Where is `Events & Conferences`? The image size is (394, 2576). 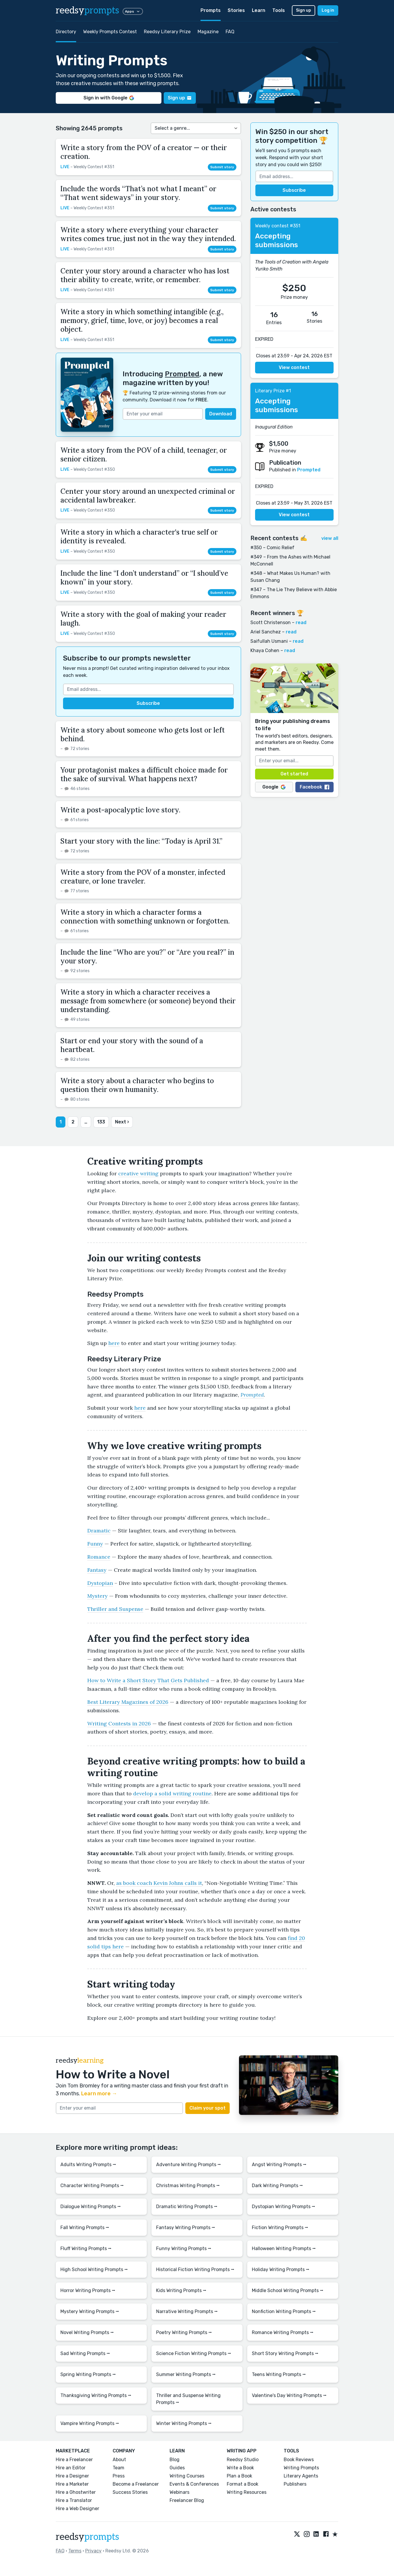
Events & Conferences is located at coordinates (194, 2484).